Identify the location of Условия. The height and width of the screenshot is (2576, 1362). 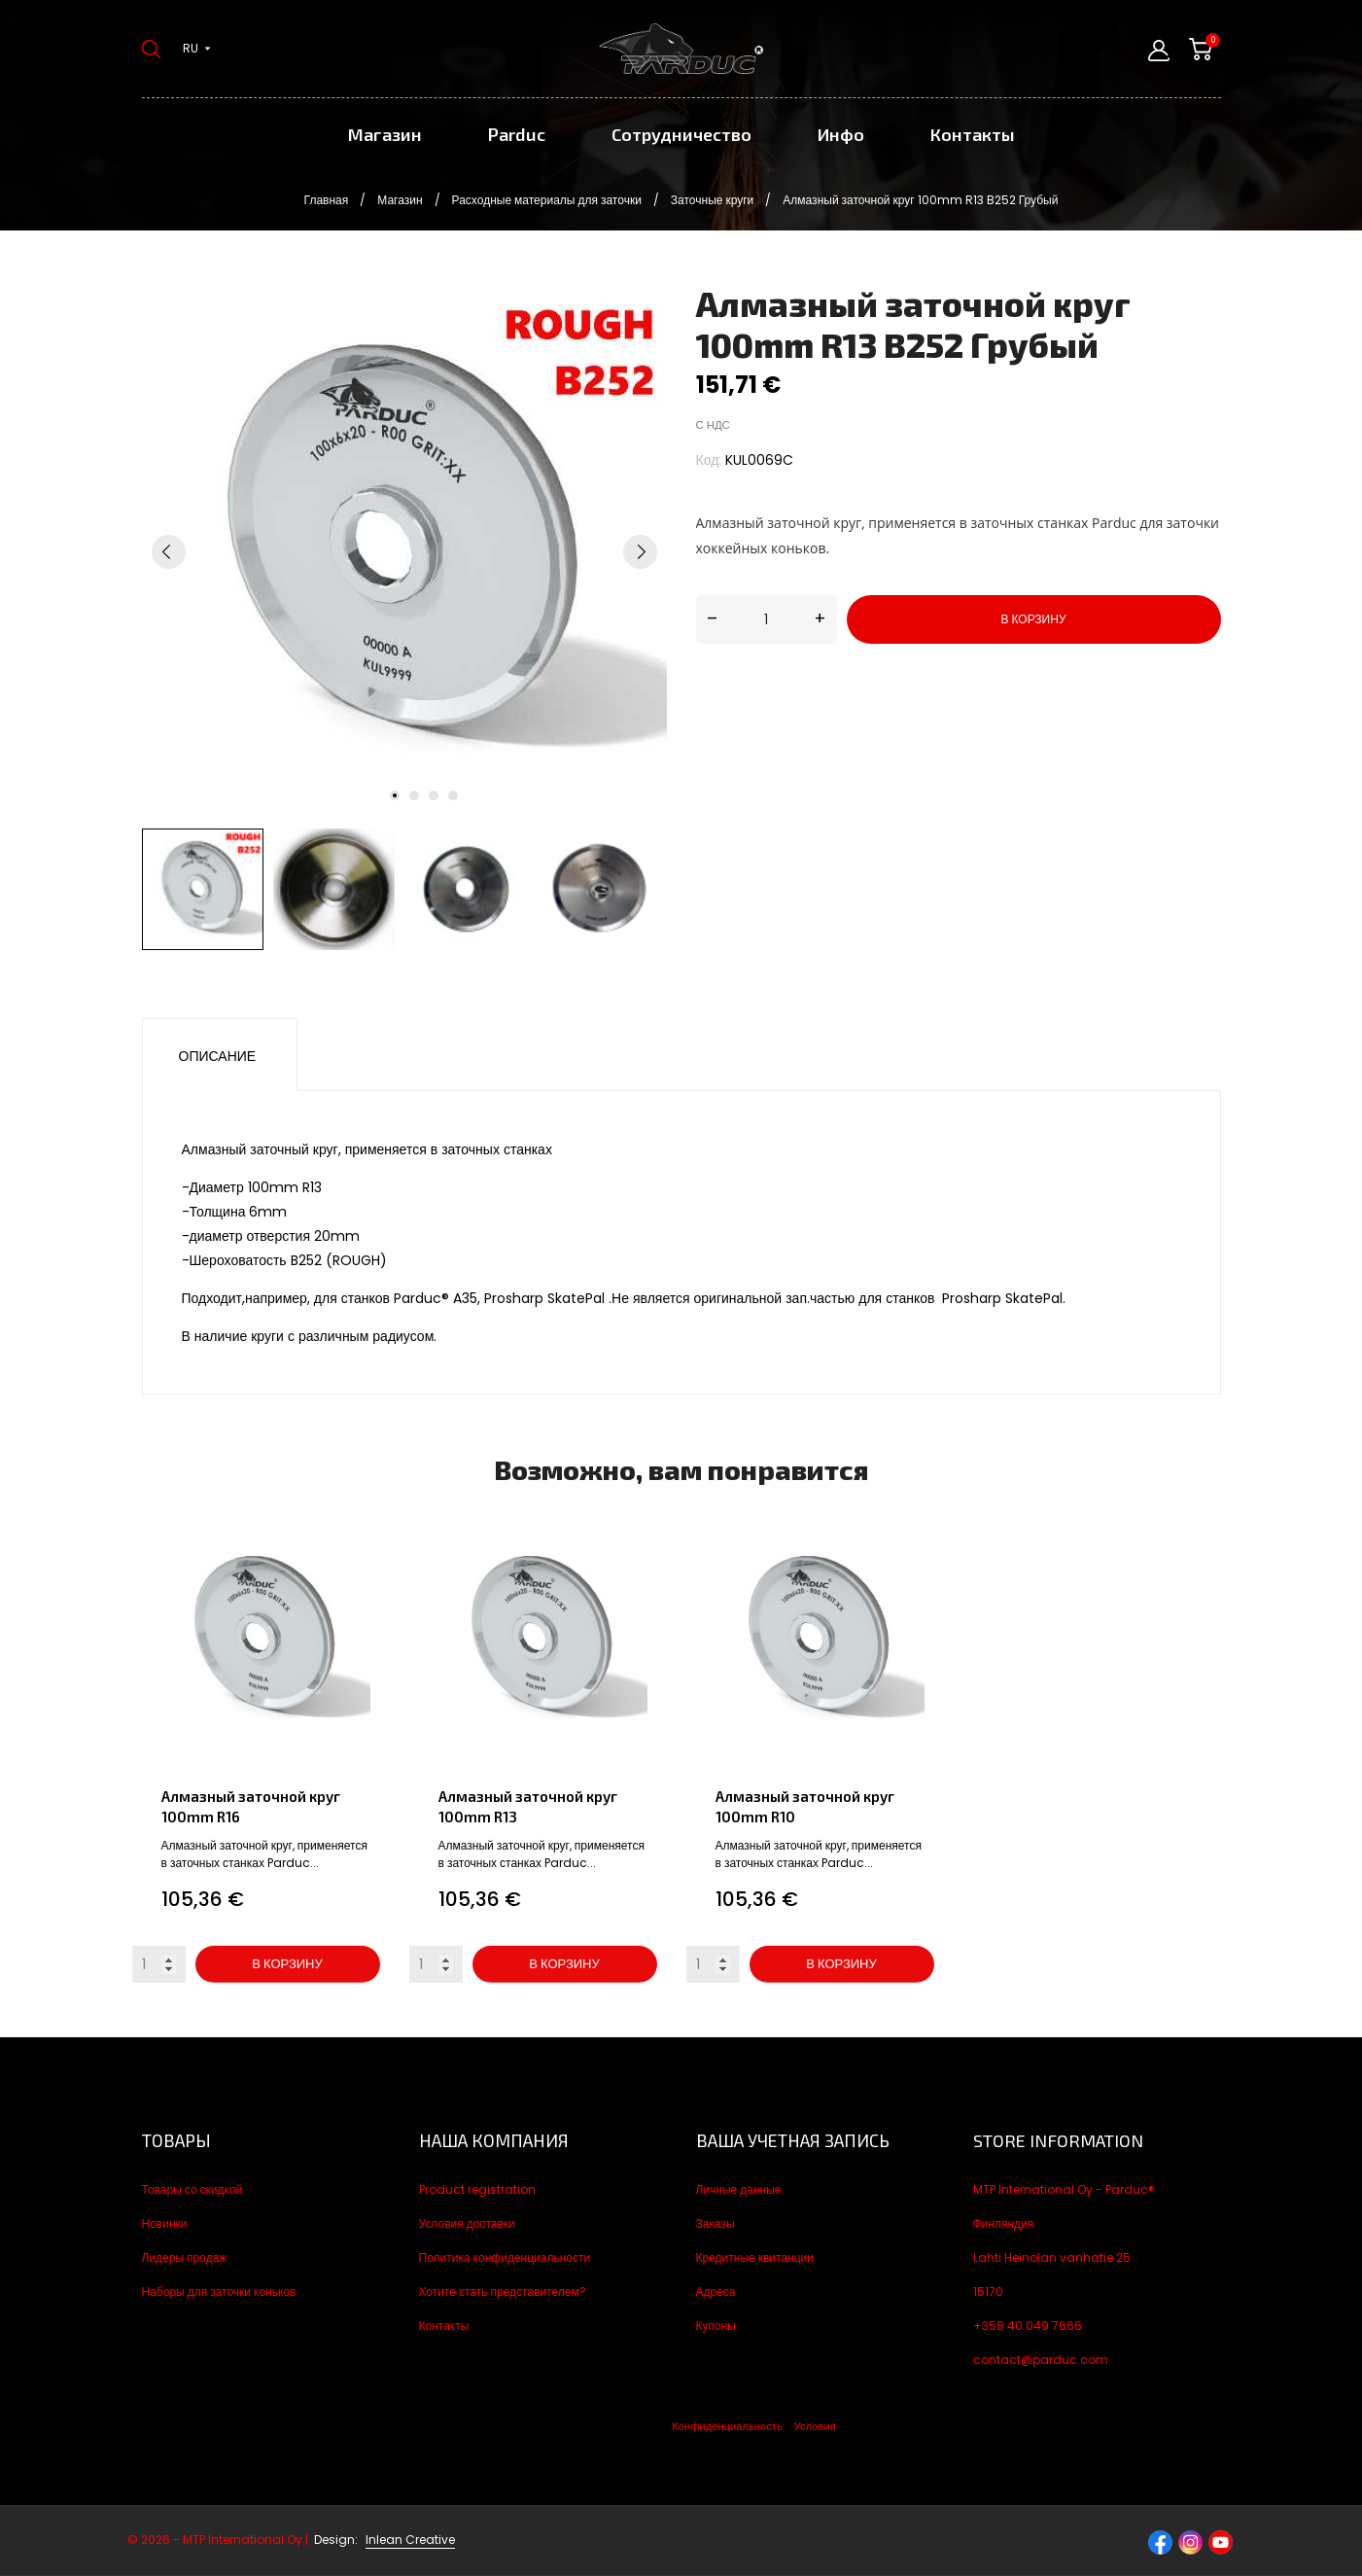
(815, 2426).